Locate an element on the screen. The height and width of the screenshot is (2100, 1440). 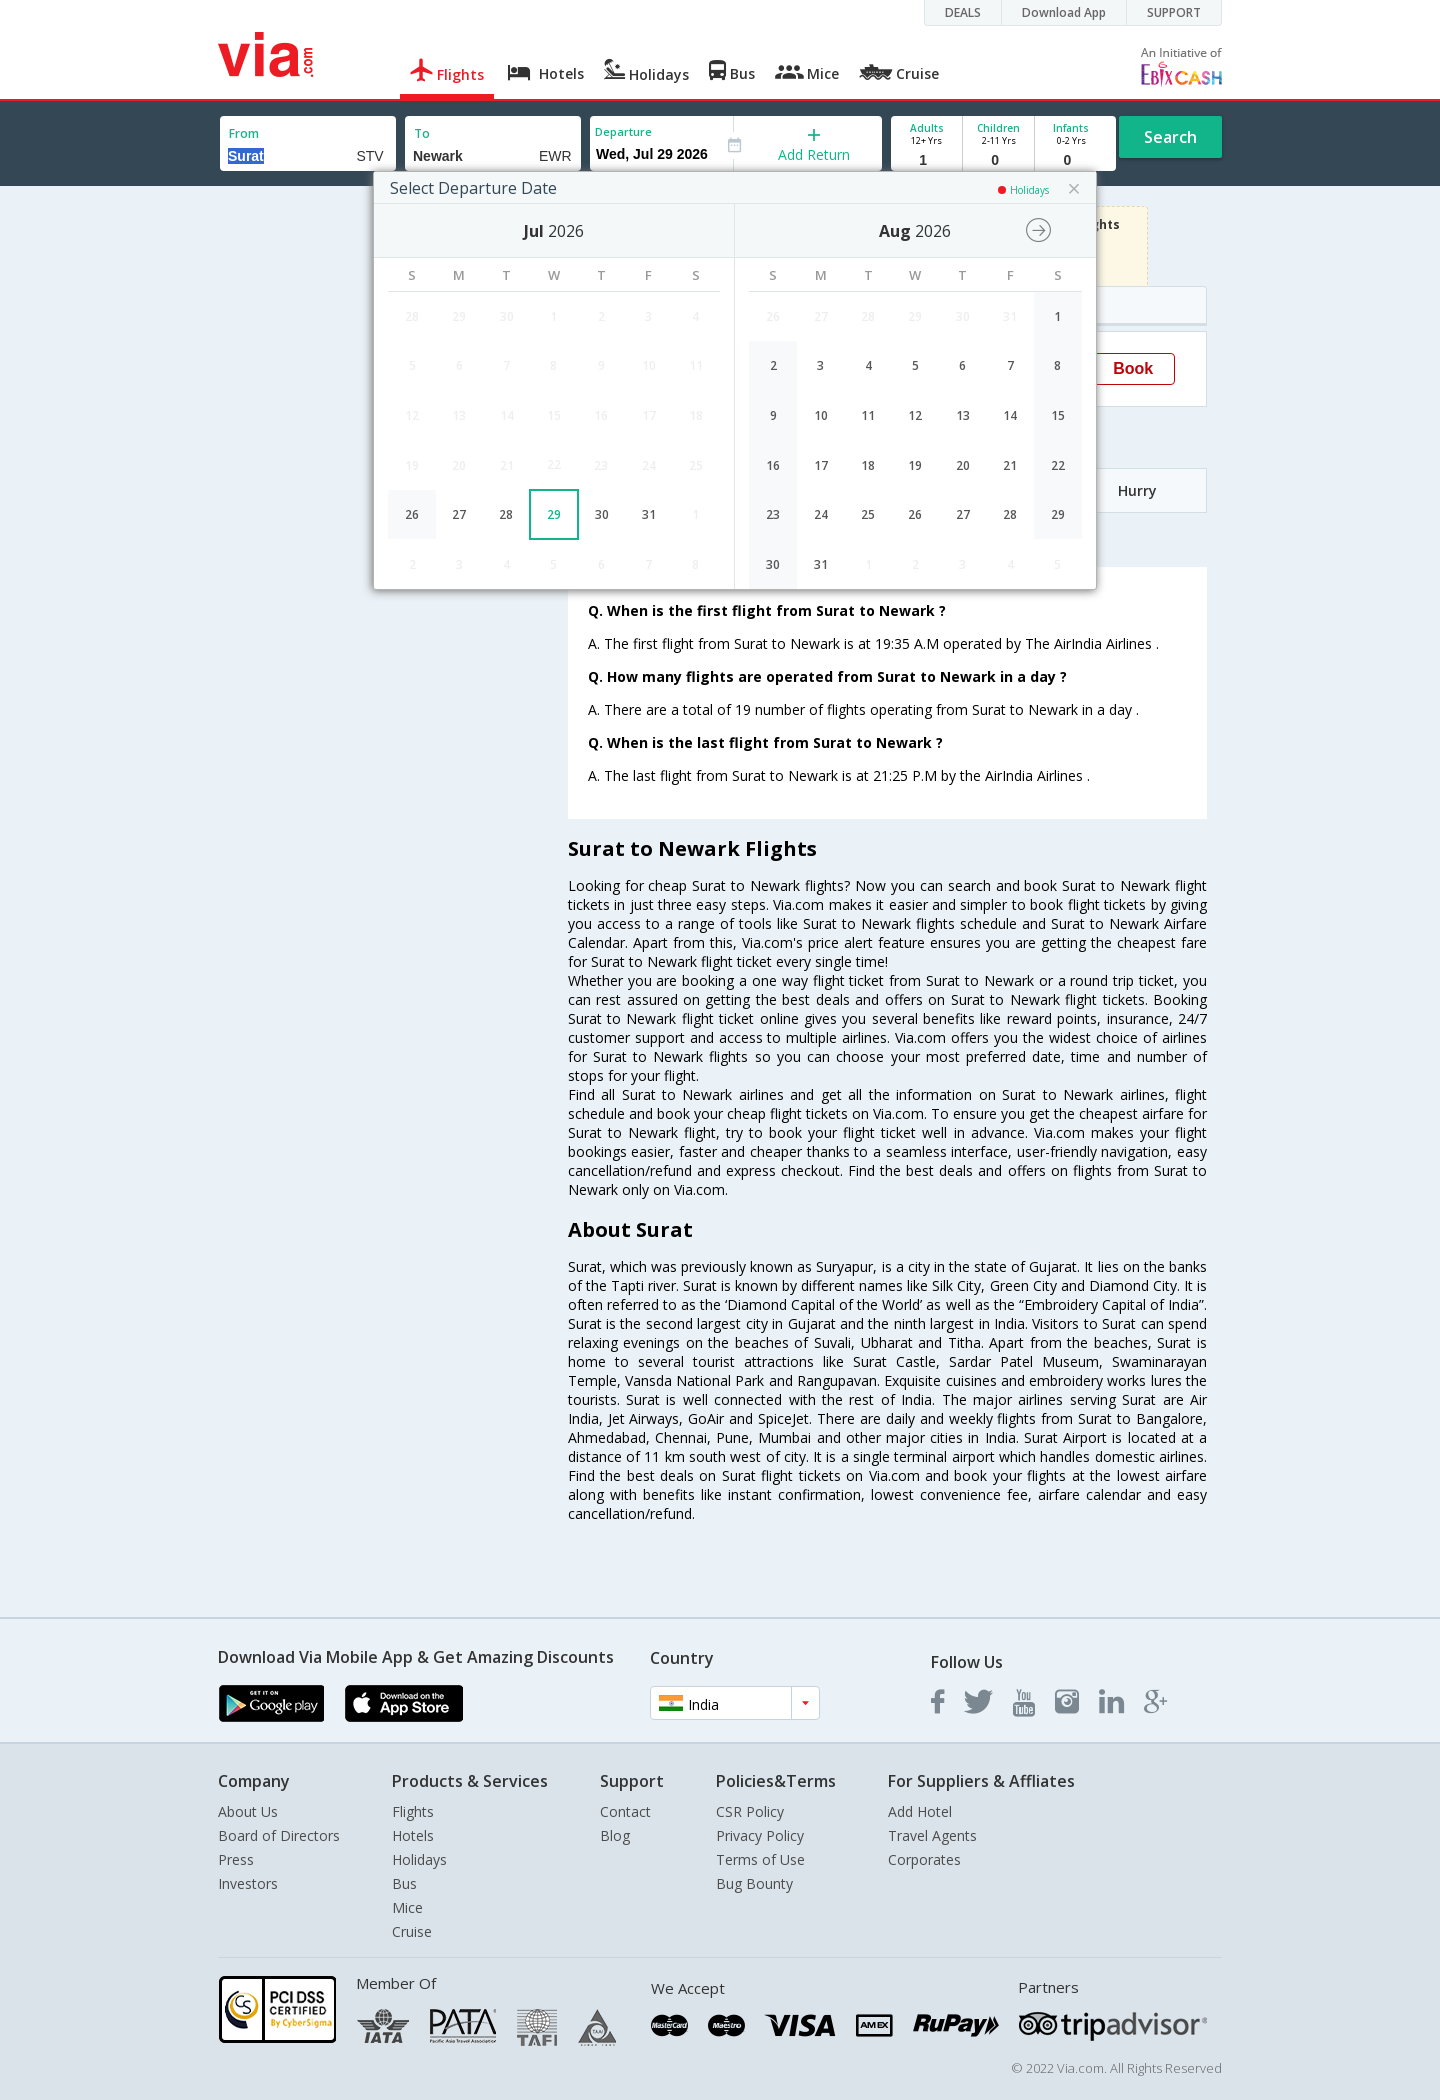
Cruise is located at coordinates (412, 1931).